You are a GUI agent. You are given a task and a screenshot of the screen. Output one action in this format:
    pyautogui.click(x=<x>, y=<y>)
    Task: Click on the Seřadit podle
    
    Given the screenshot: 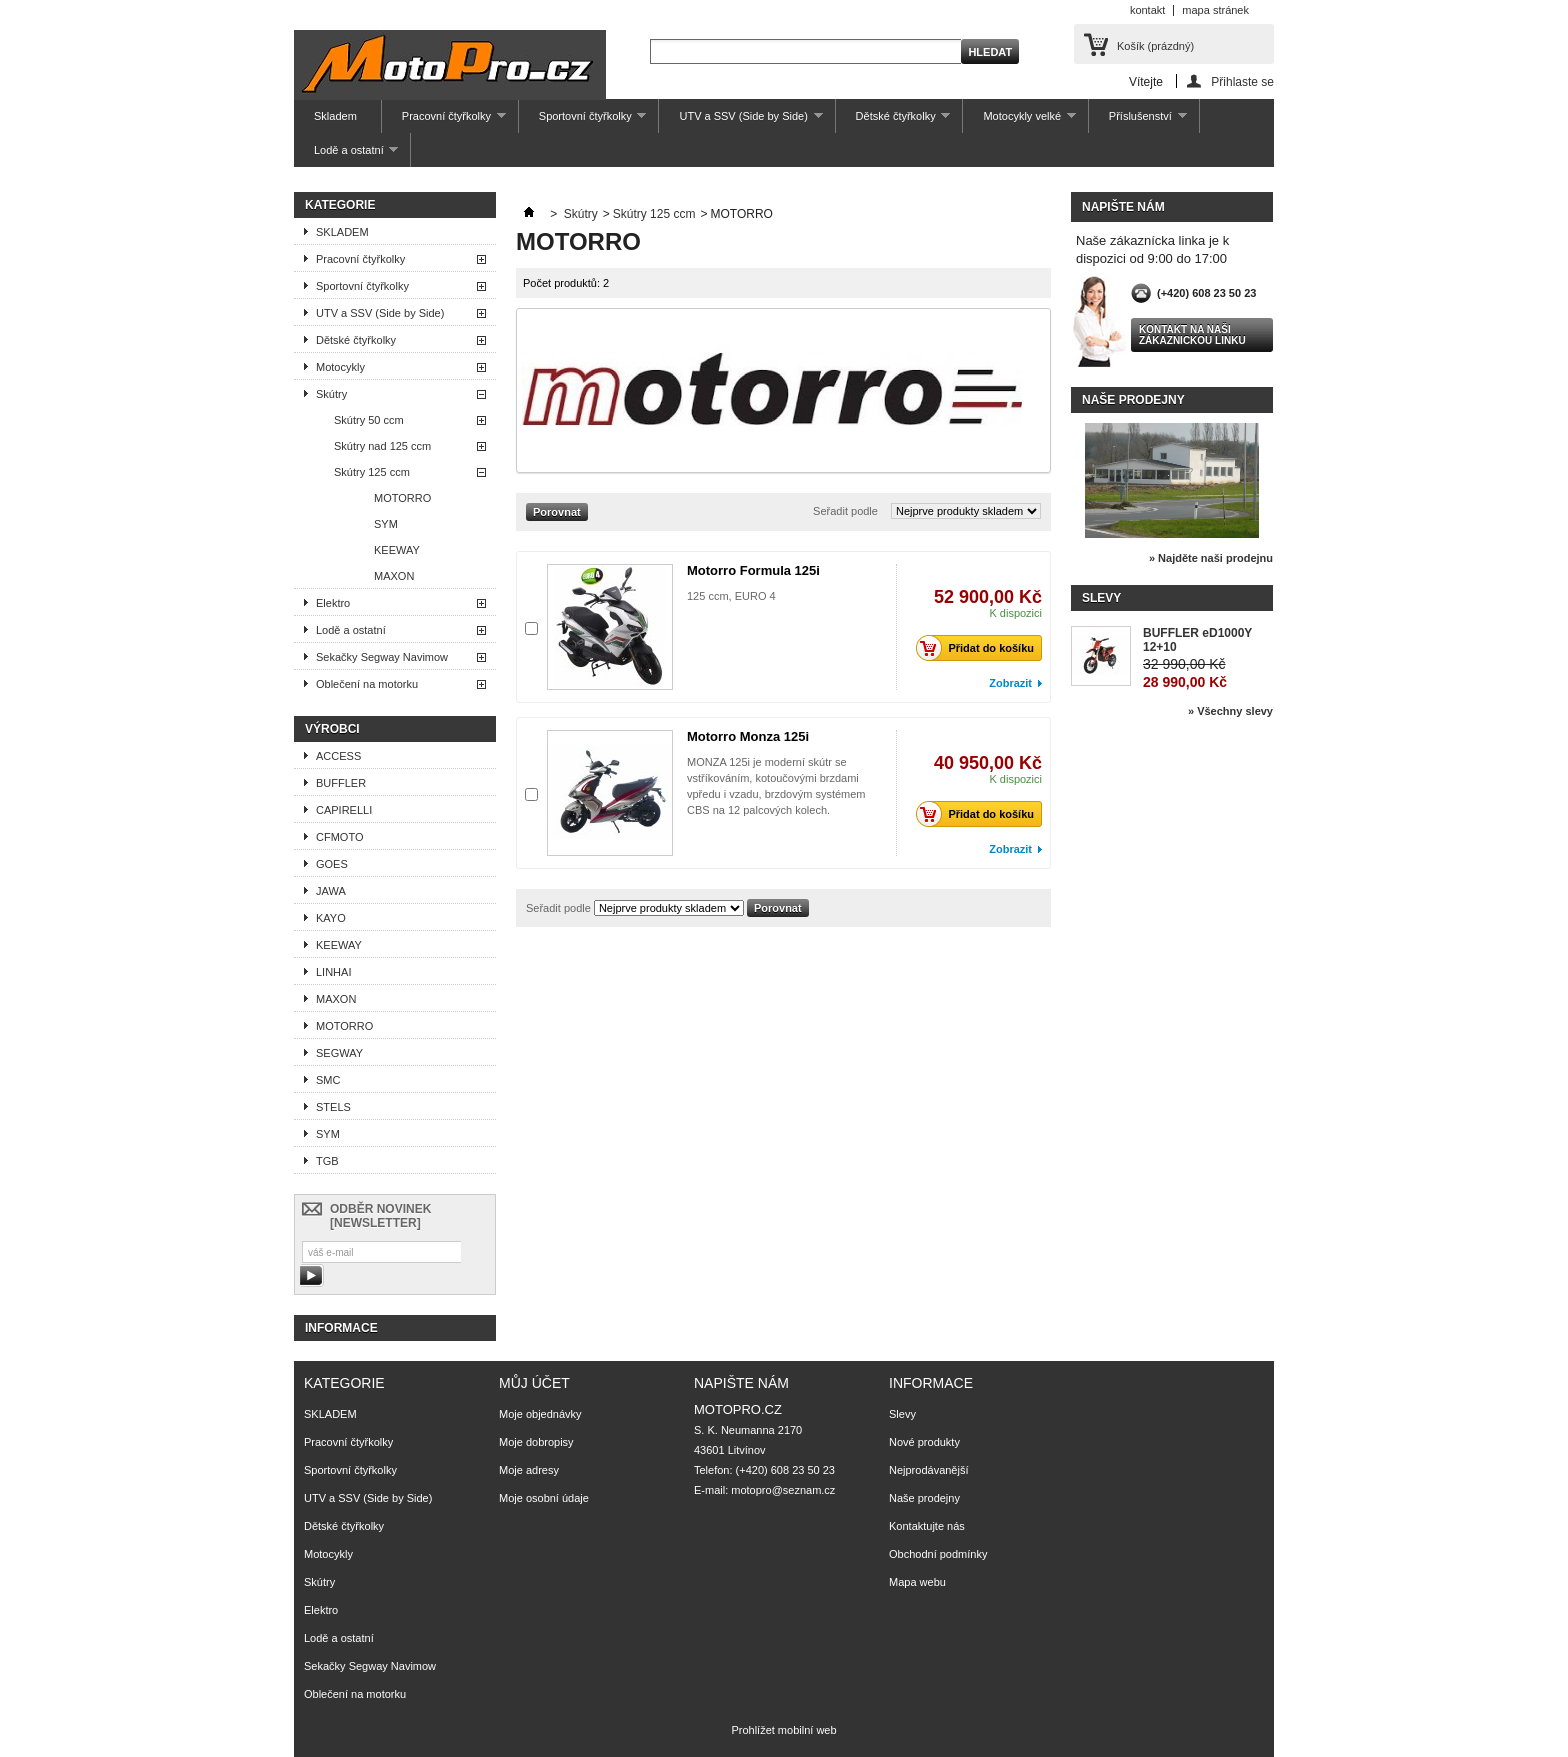 What is the action you would take?
    pyautogui.click(x=845, y=511)
    